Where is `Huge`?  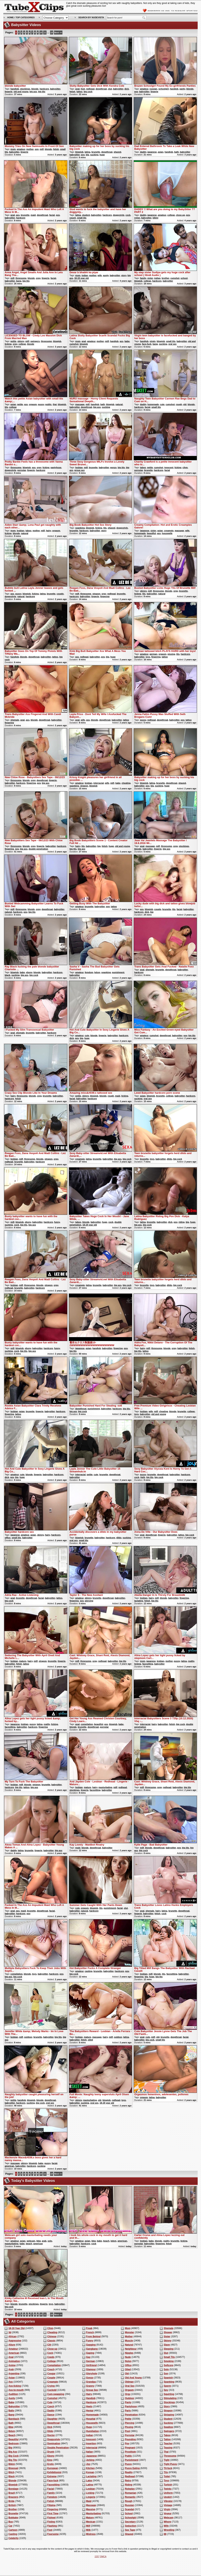
Huge is located at coordinates (89, 2427).